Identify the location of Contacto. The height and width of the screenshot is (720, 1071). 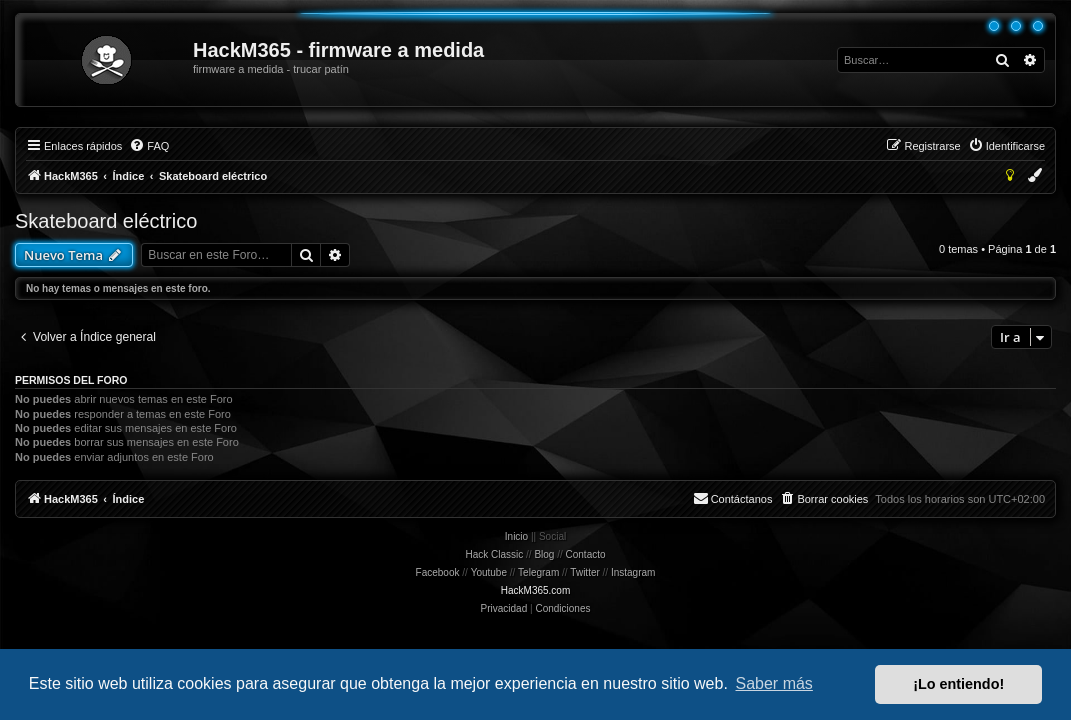
(586, 554).